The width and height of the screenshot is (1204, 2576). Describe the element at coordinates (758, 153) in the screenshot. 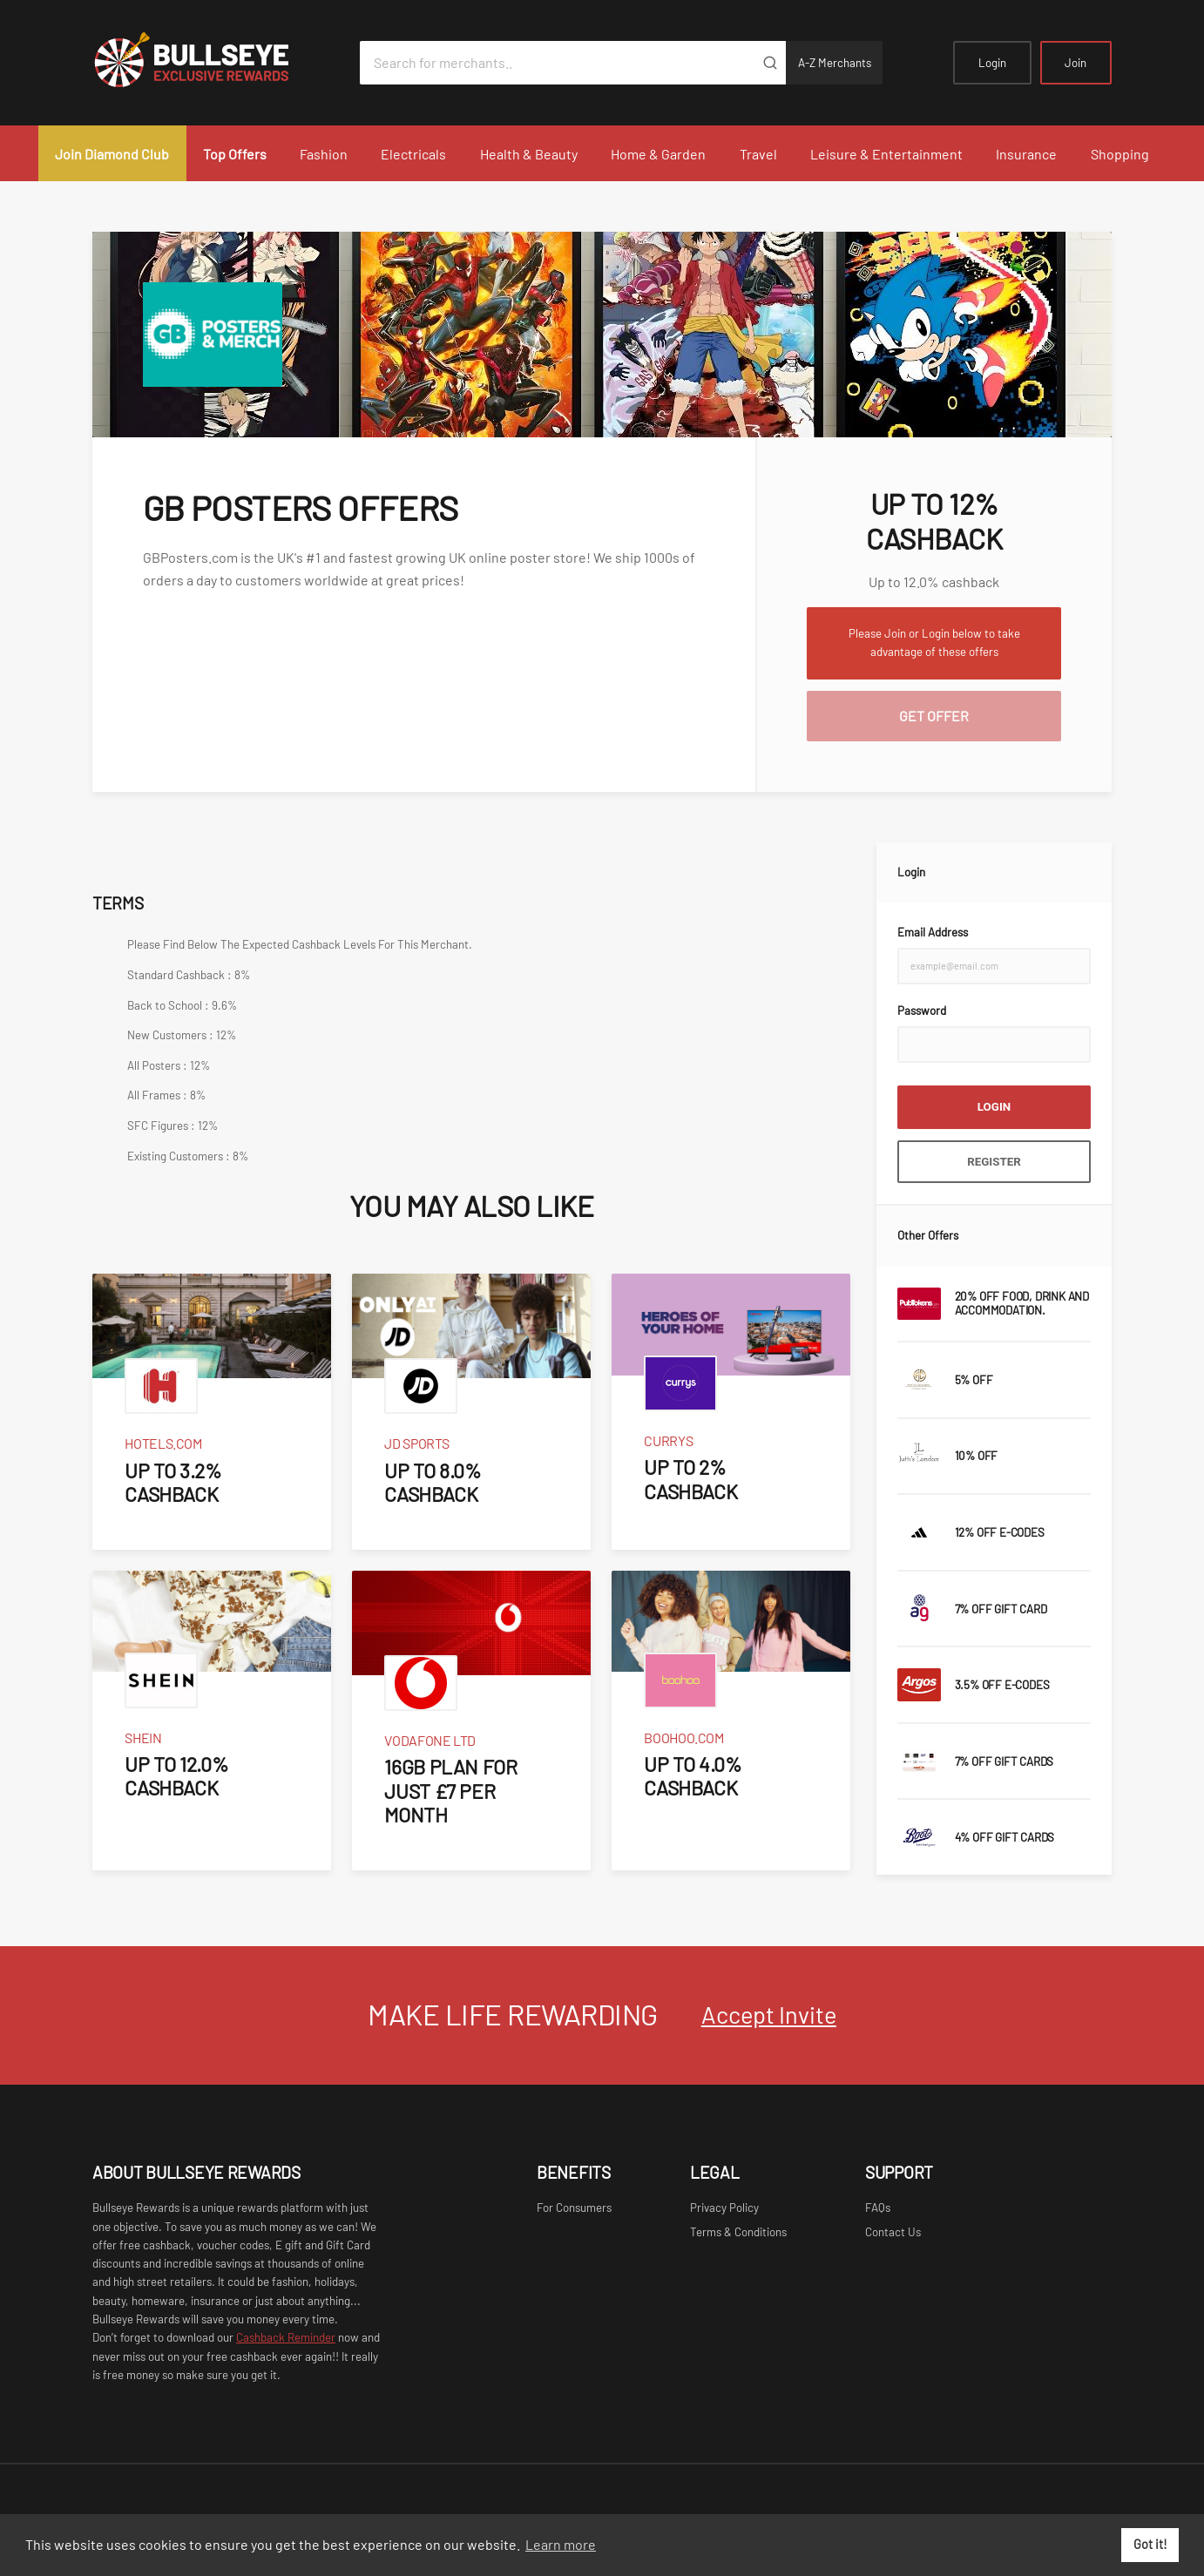

I see `Travel` at that location.